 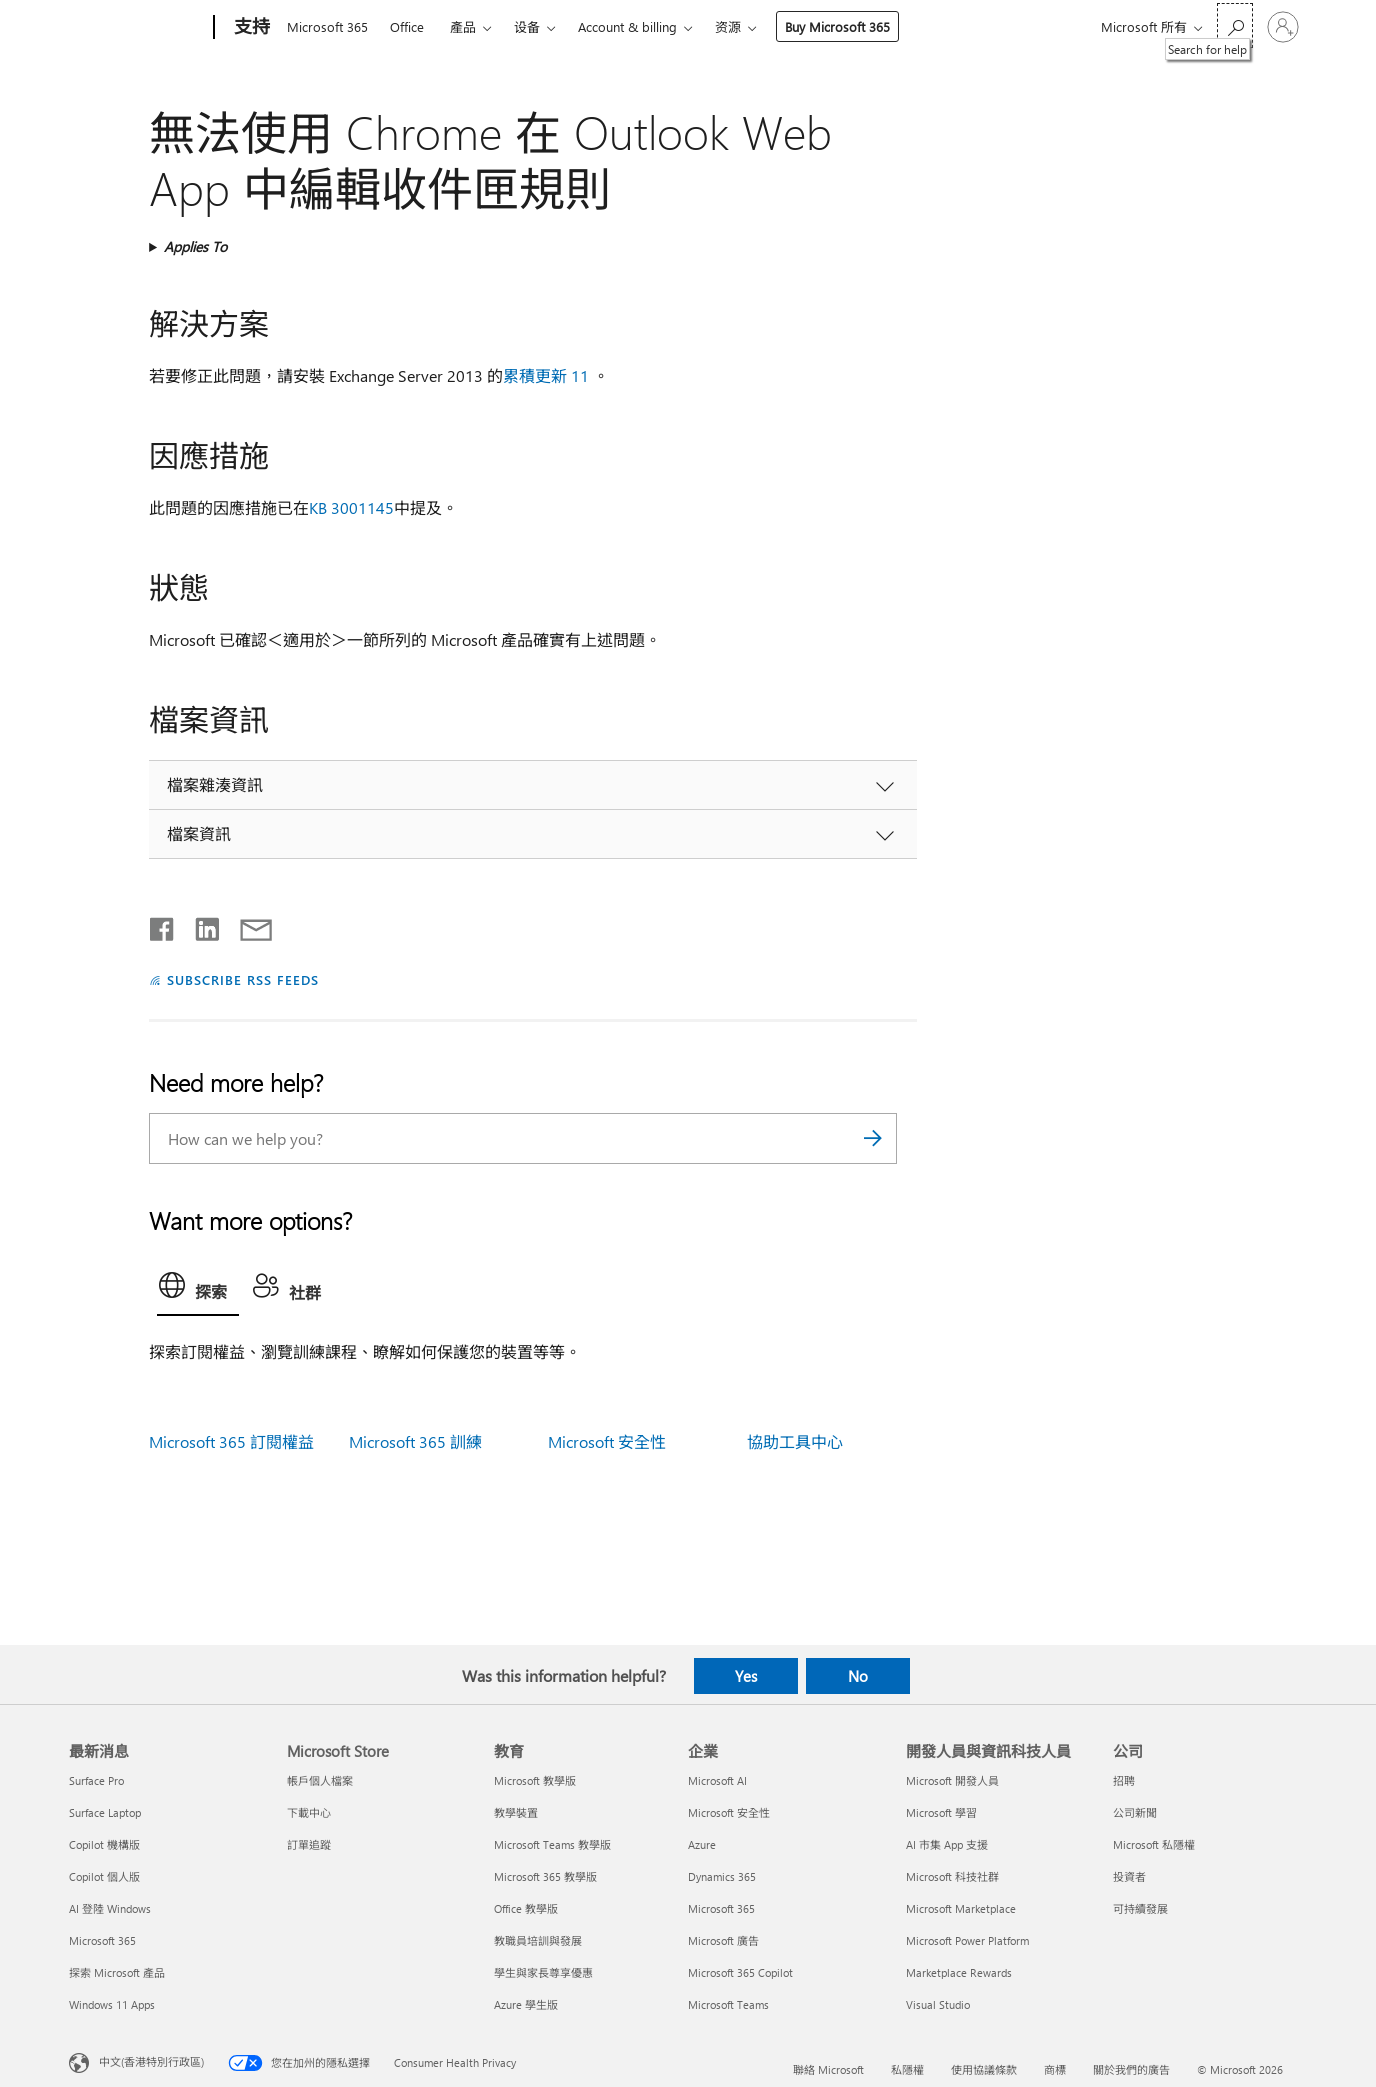 What do you see at coordinates (110, 1908) in the screenshot?
I see `AI 登陸 Windows [AI 登陸 Windows 最新消息]` at bounding box center [110, 1908].